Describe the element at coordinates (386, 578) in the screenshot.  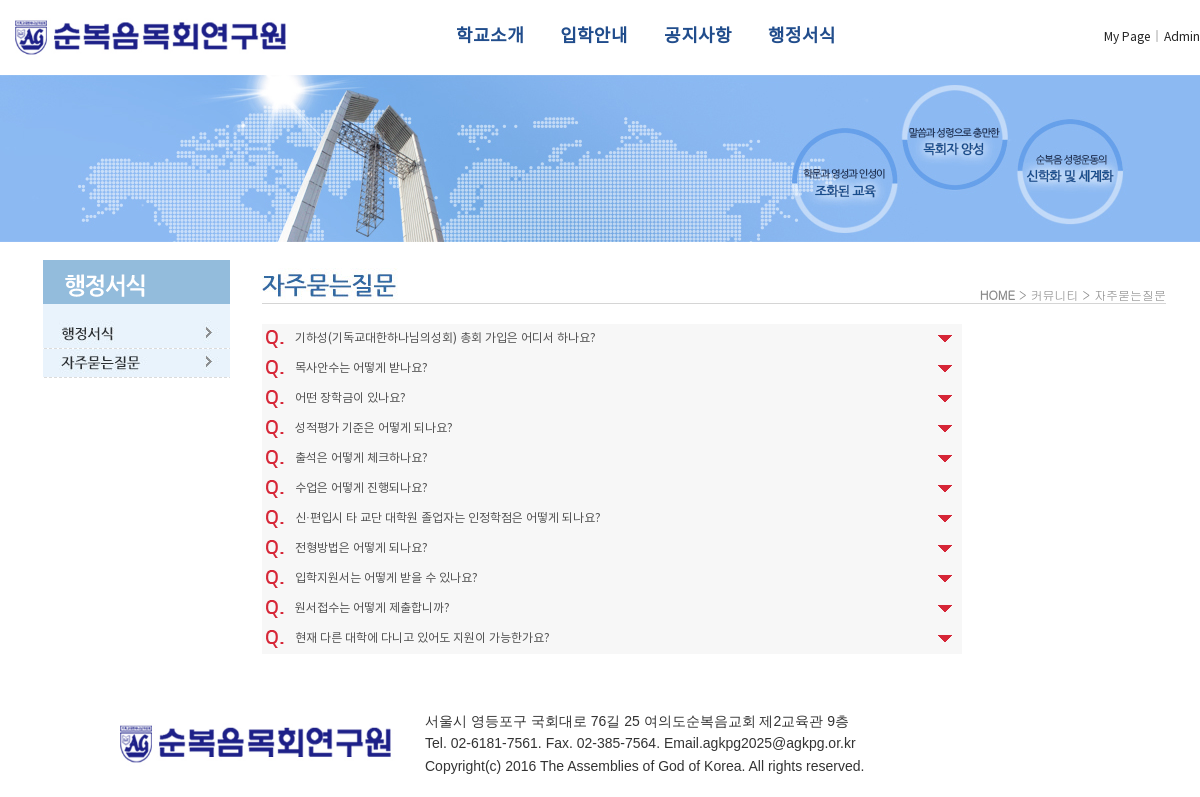
I see `입학지원서는 어떻게 받을 수 있나요?` at that location.